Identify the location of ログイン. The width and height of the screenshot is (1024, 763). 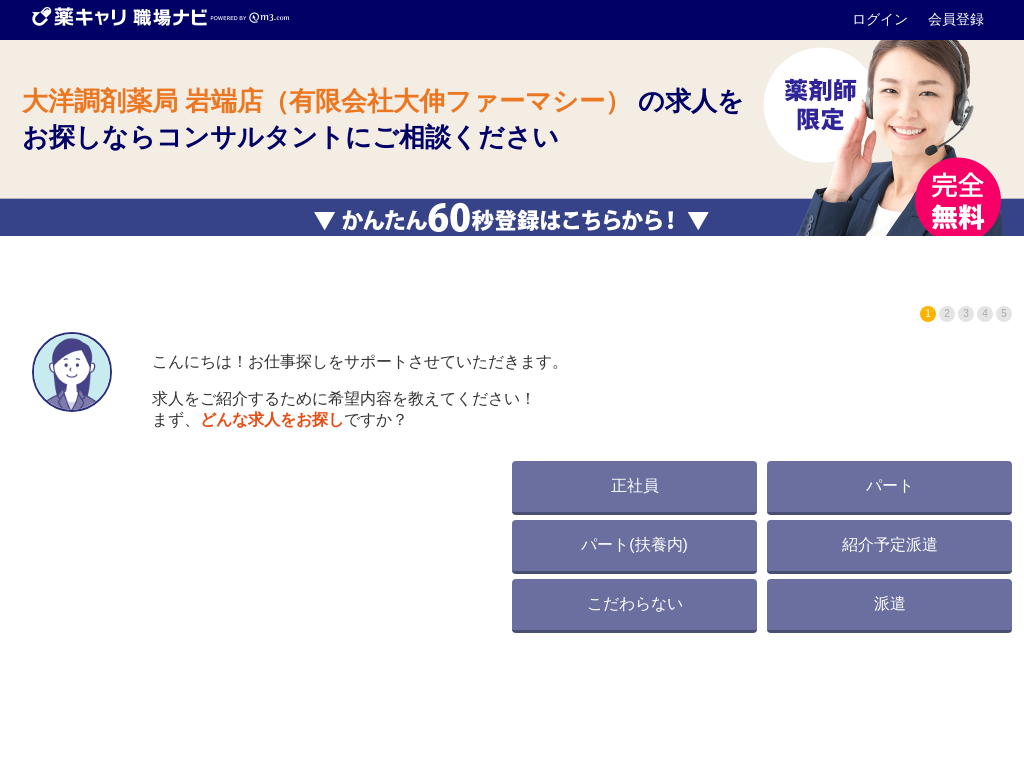
(882, 19).